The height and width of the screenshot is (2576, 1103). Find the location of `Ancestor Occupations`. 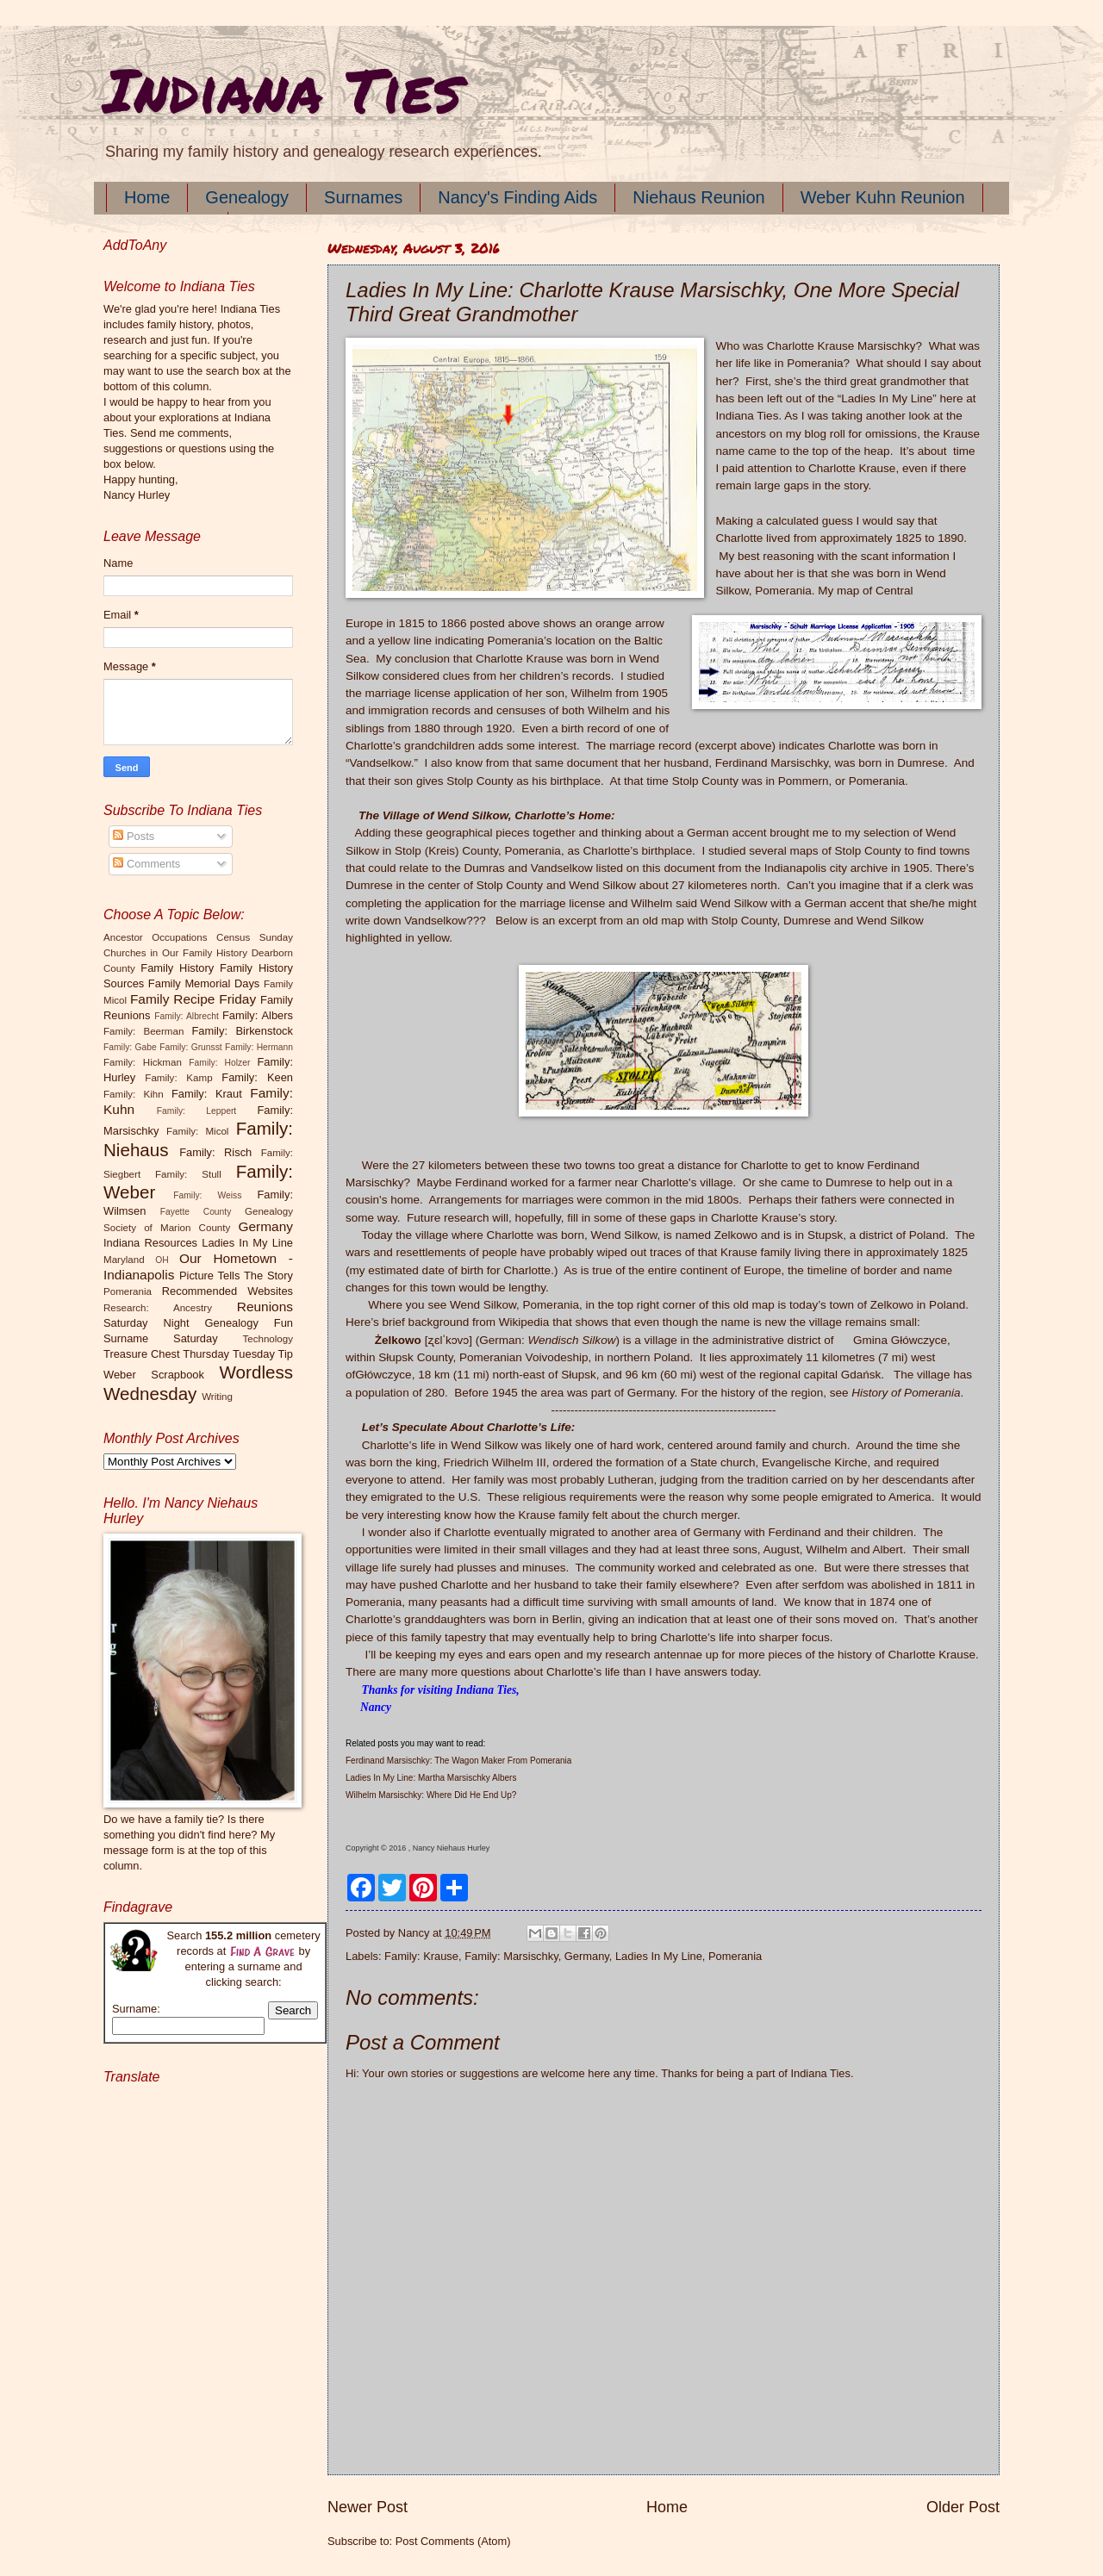

Ancestor Occupations is located at coordinates (155, 937).